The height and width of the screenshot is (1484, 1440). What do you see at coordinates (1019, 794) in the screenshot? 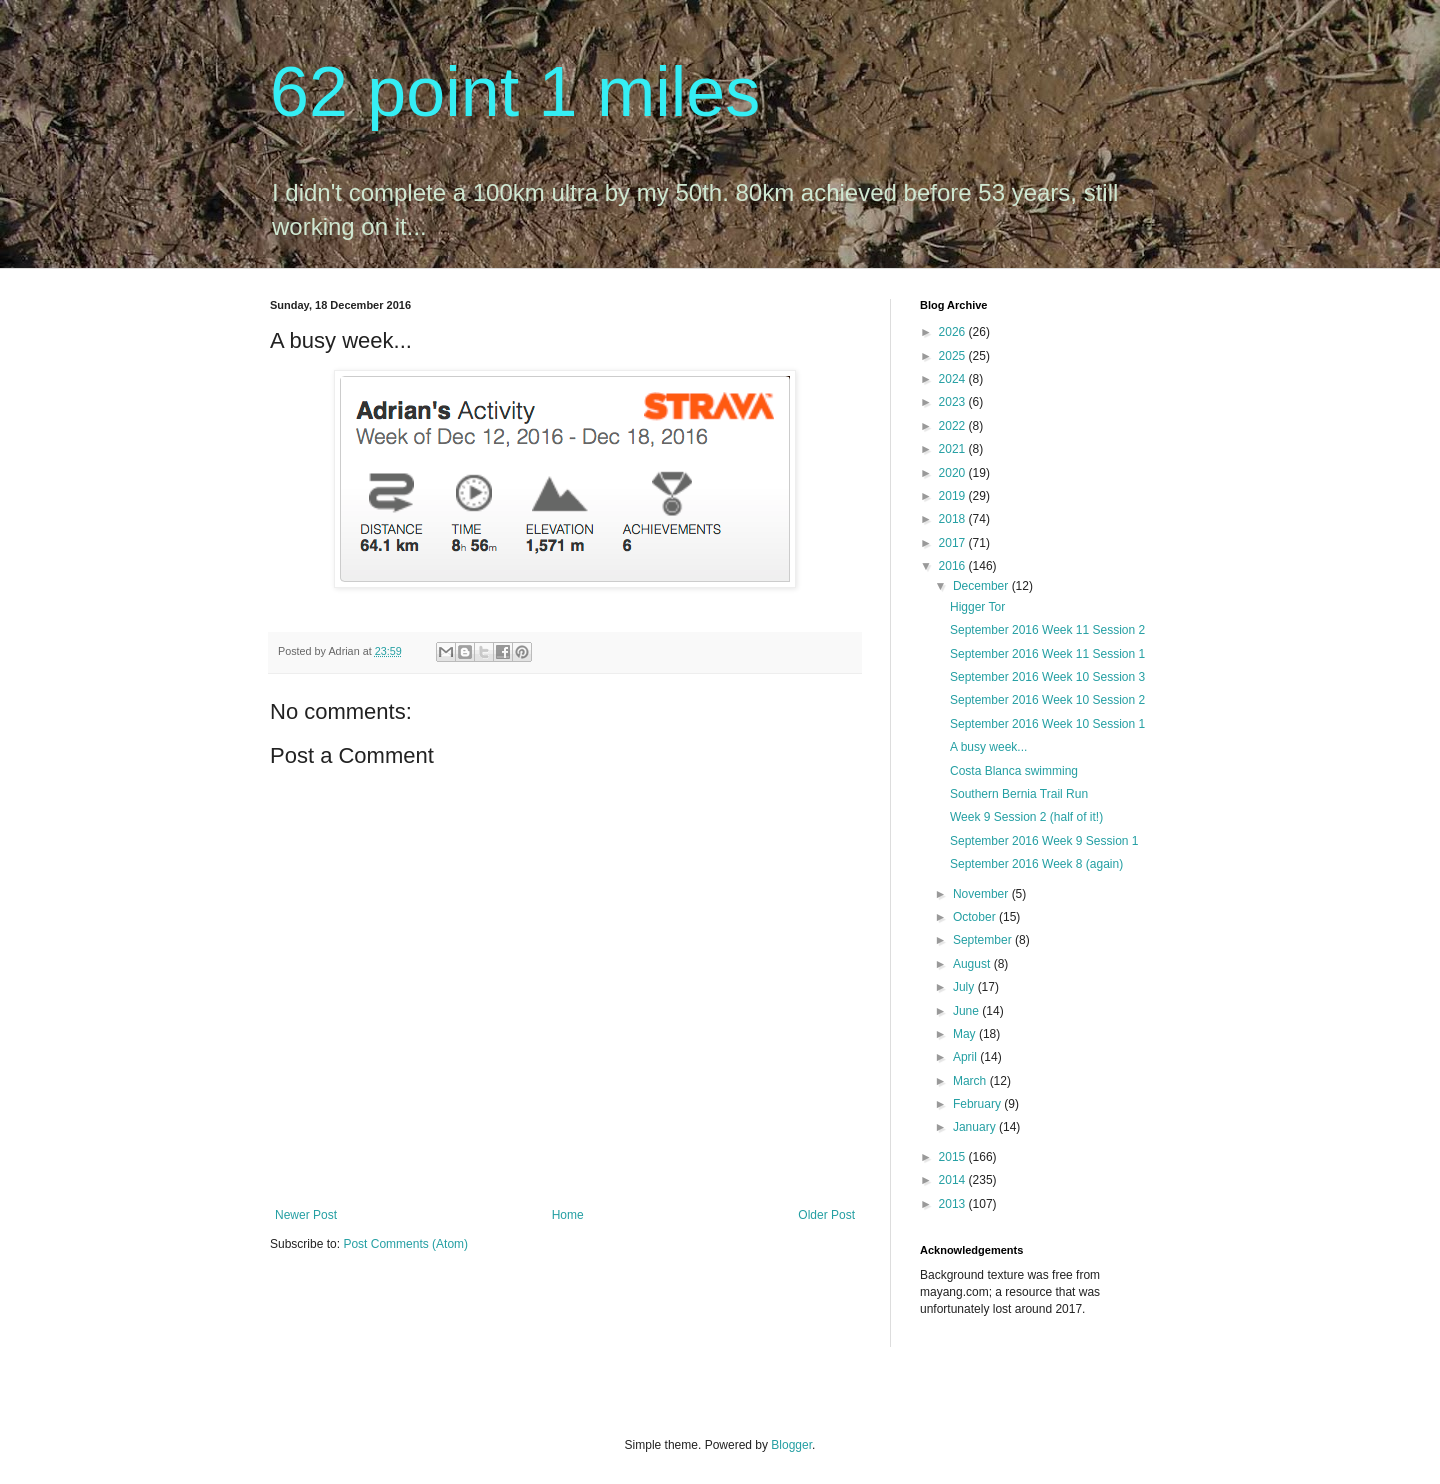
I see `Southern Bernia Trail Run` at bounding box center [1019, 794].